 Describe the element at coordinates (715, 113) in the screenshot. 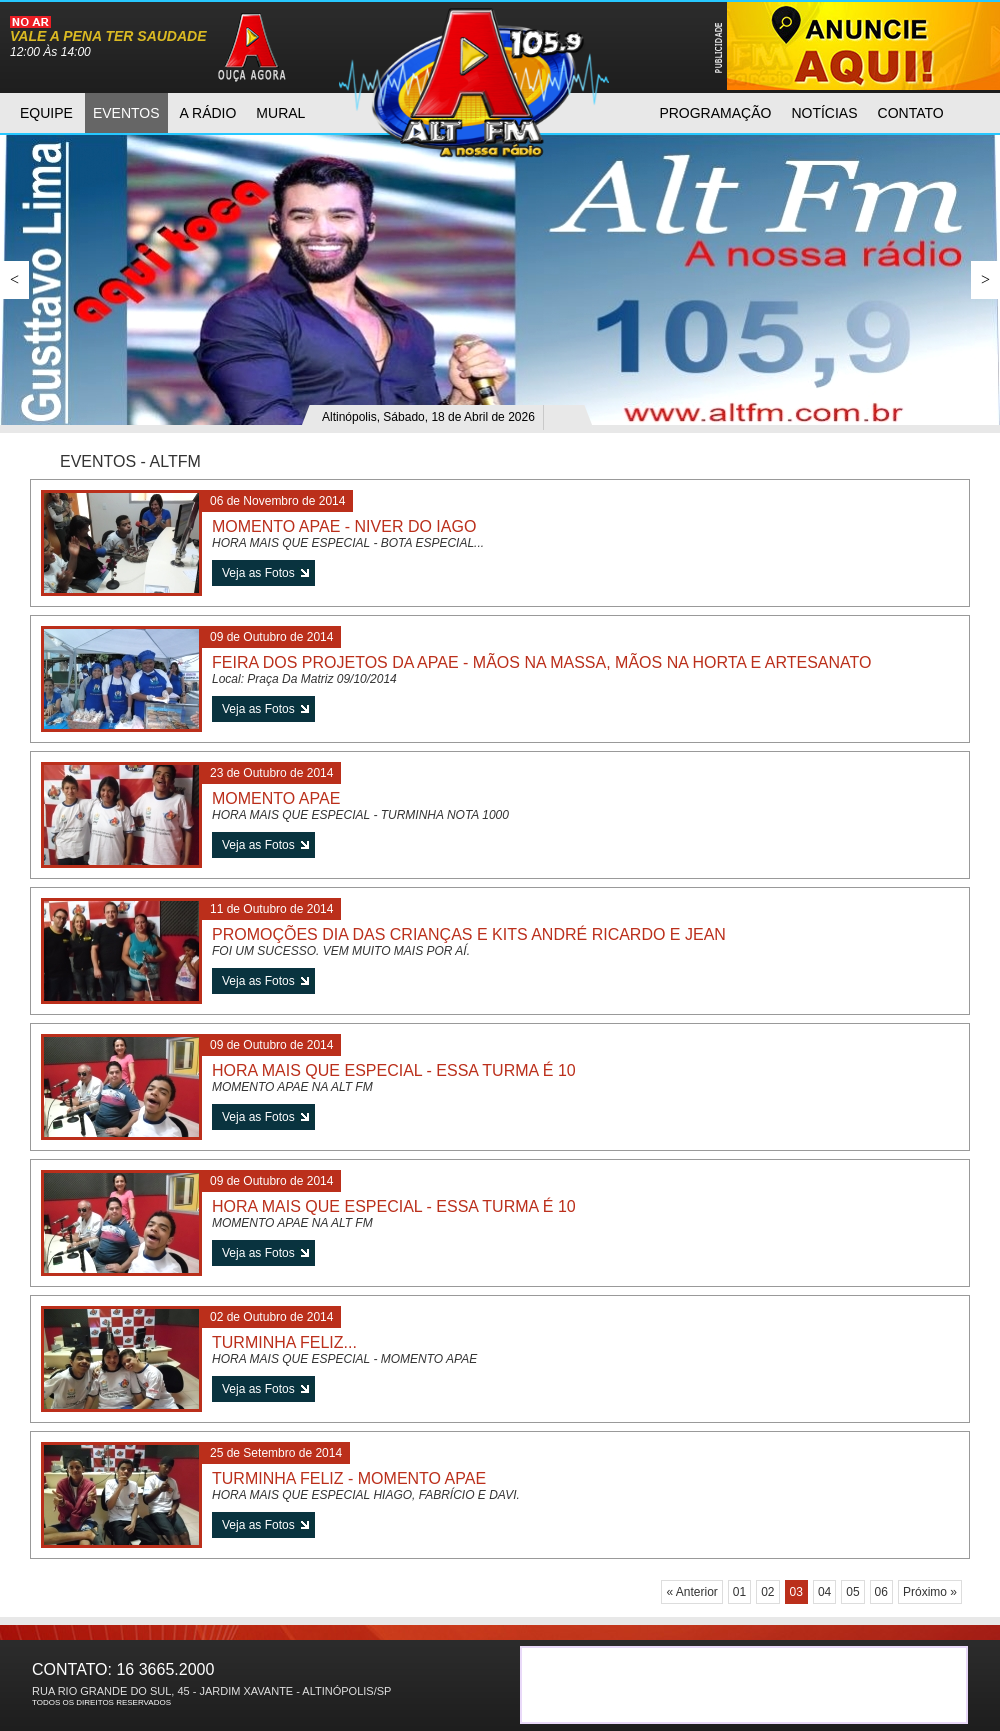

I see `programAção` at that location.